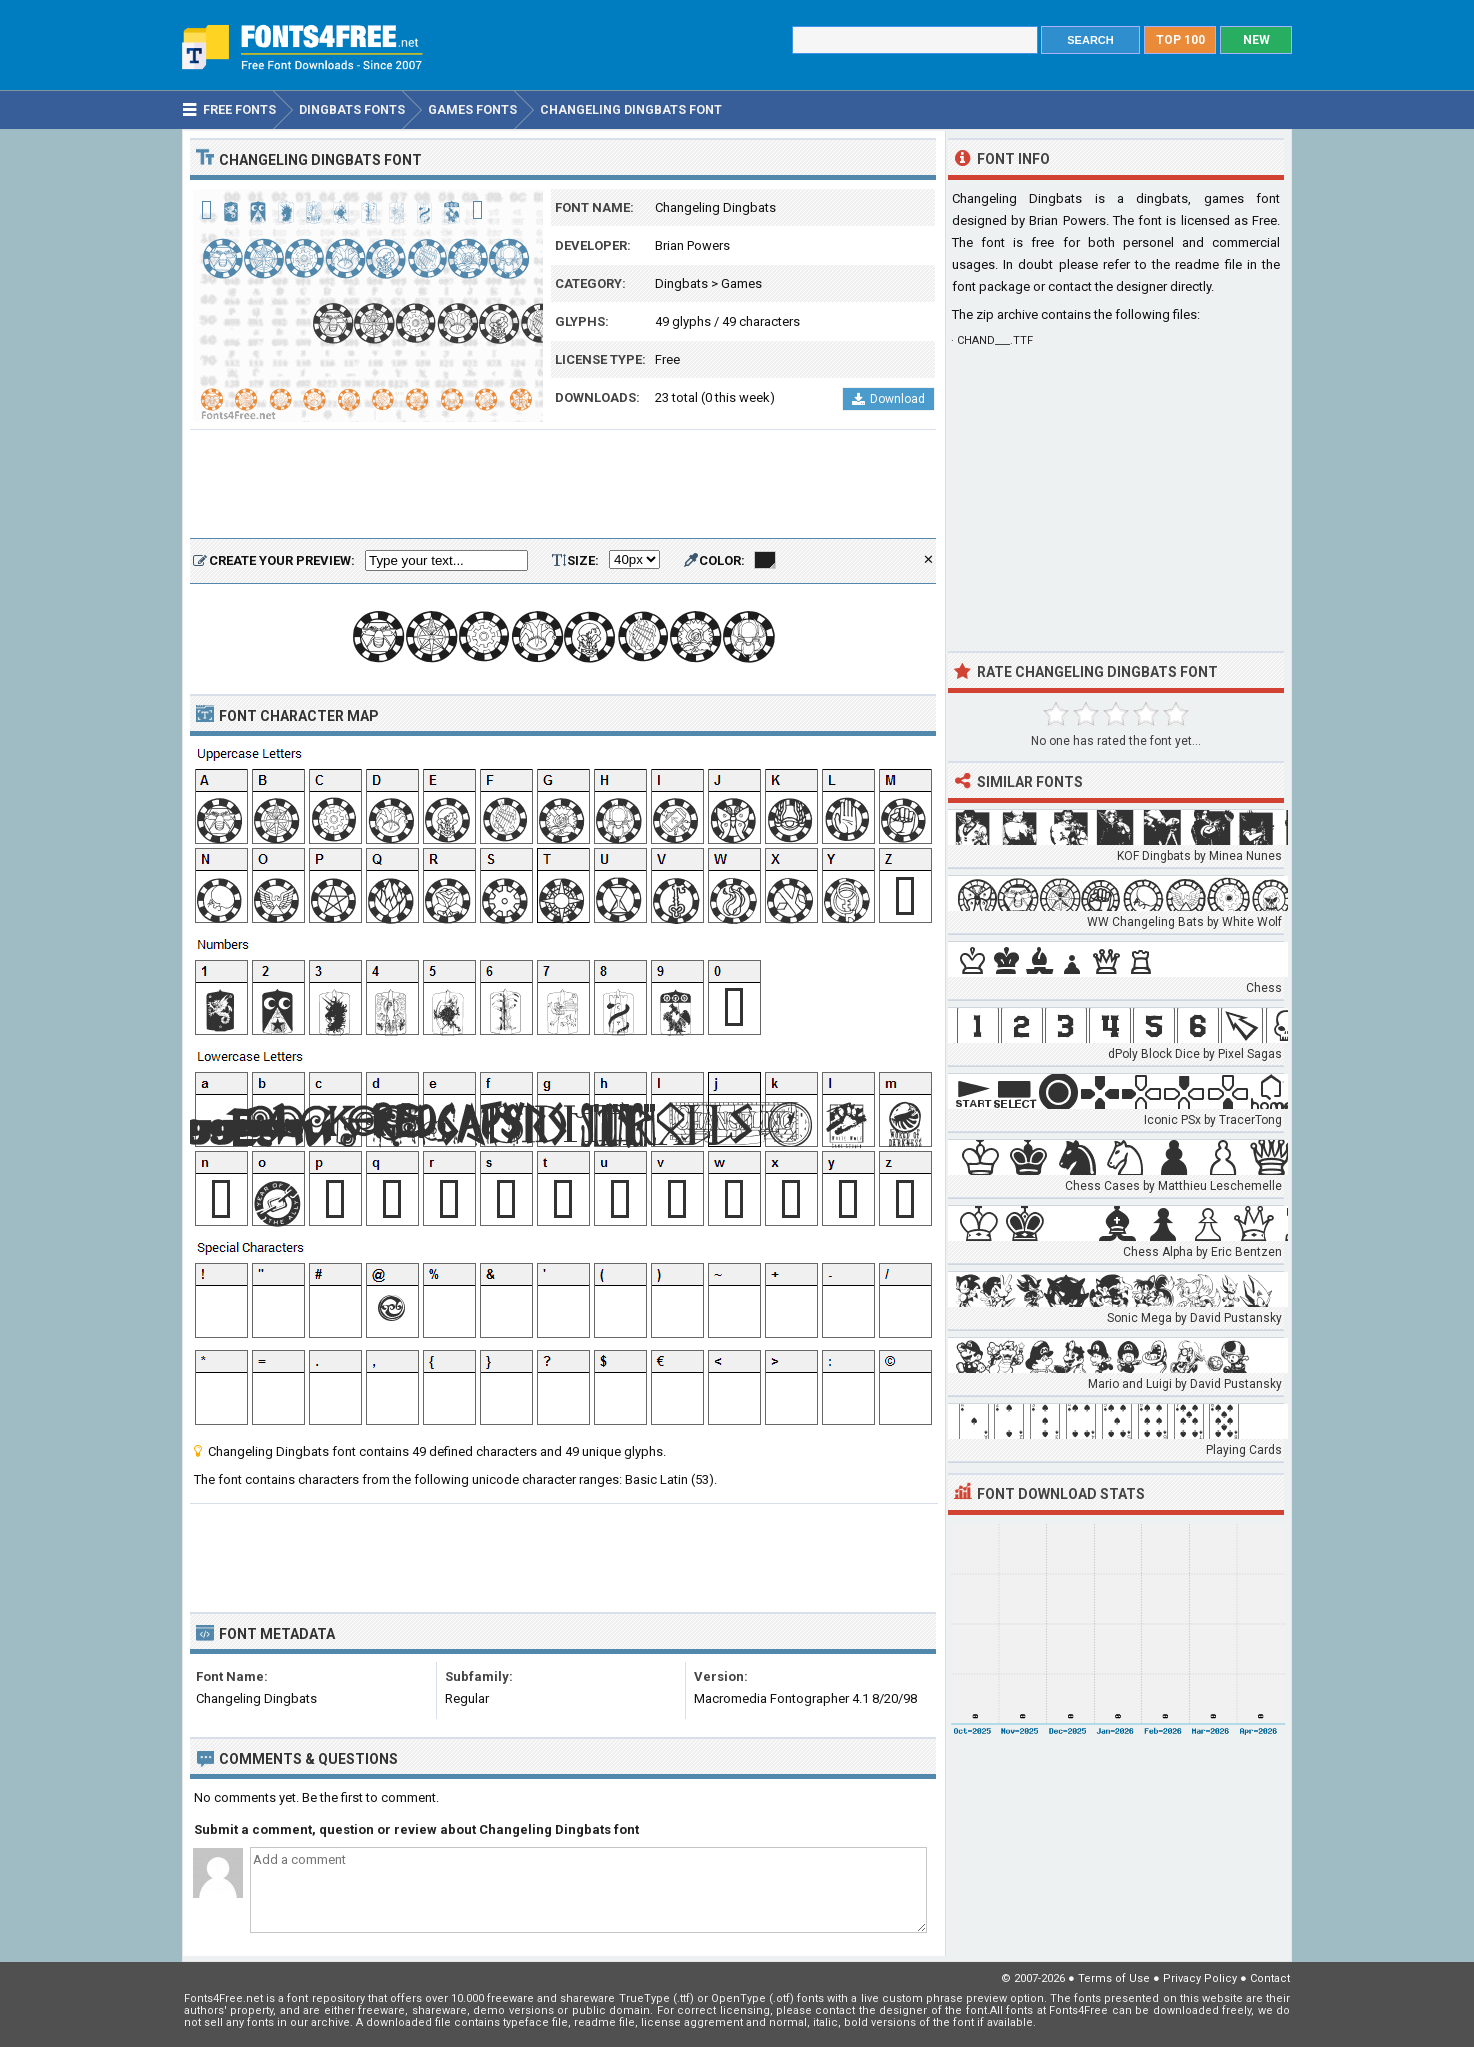  What do you see at coordinates (1270, 1978) in the screenshot?
I see `Contact` at bounding box center [1270, 1978].